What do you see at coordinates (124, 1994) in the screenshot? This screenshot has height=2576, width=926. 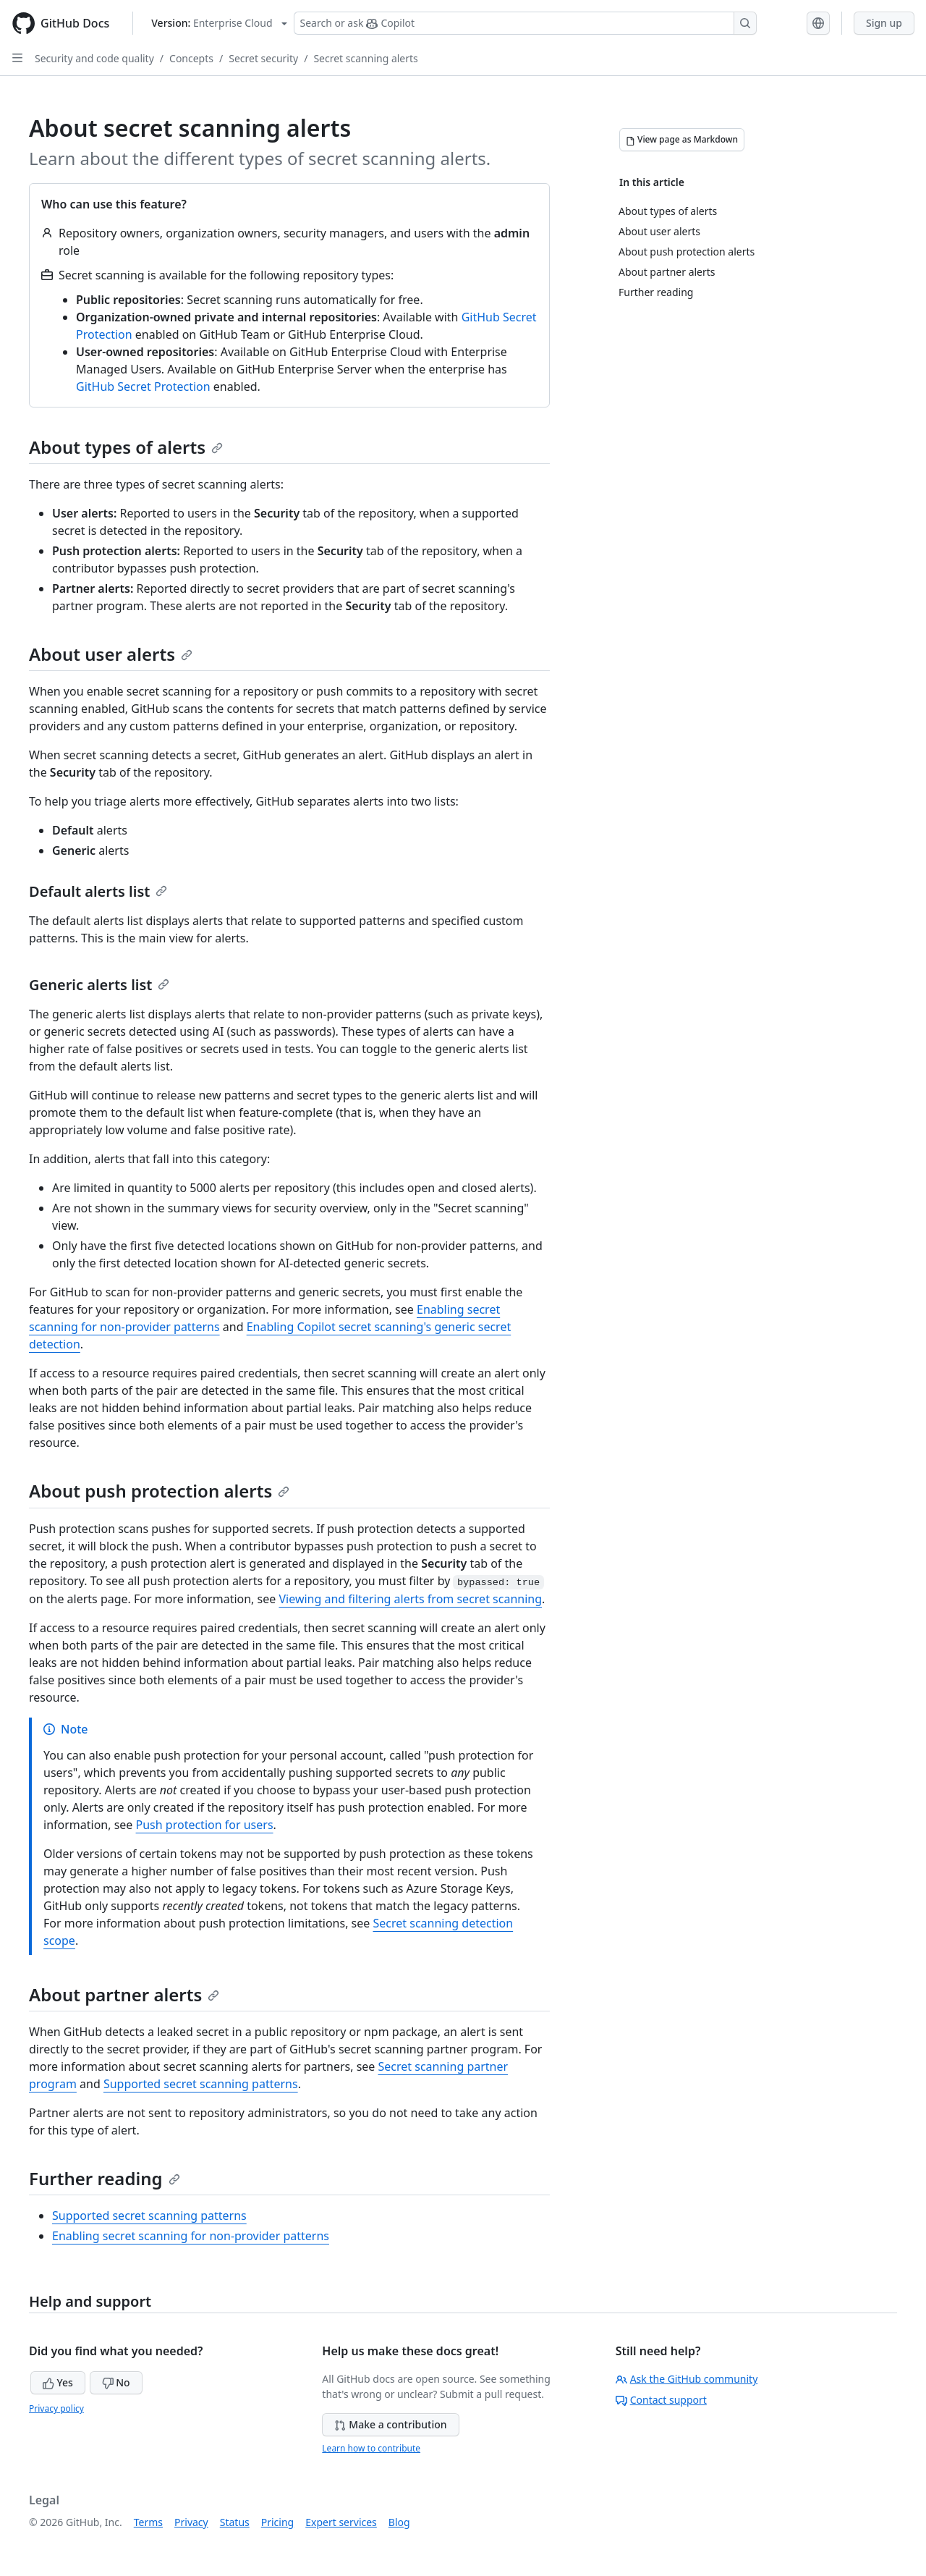 I see `About partner alerts` at bounding box center [124, 1994].